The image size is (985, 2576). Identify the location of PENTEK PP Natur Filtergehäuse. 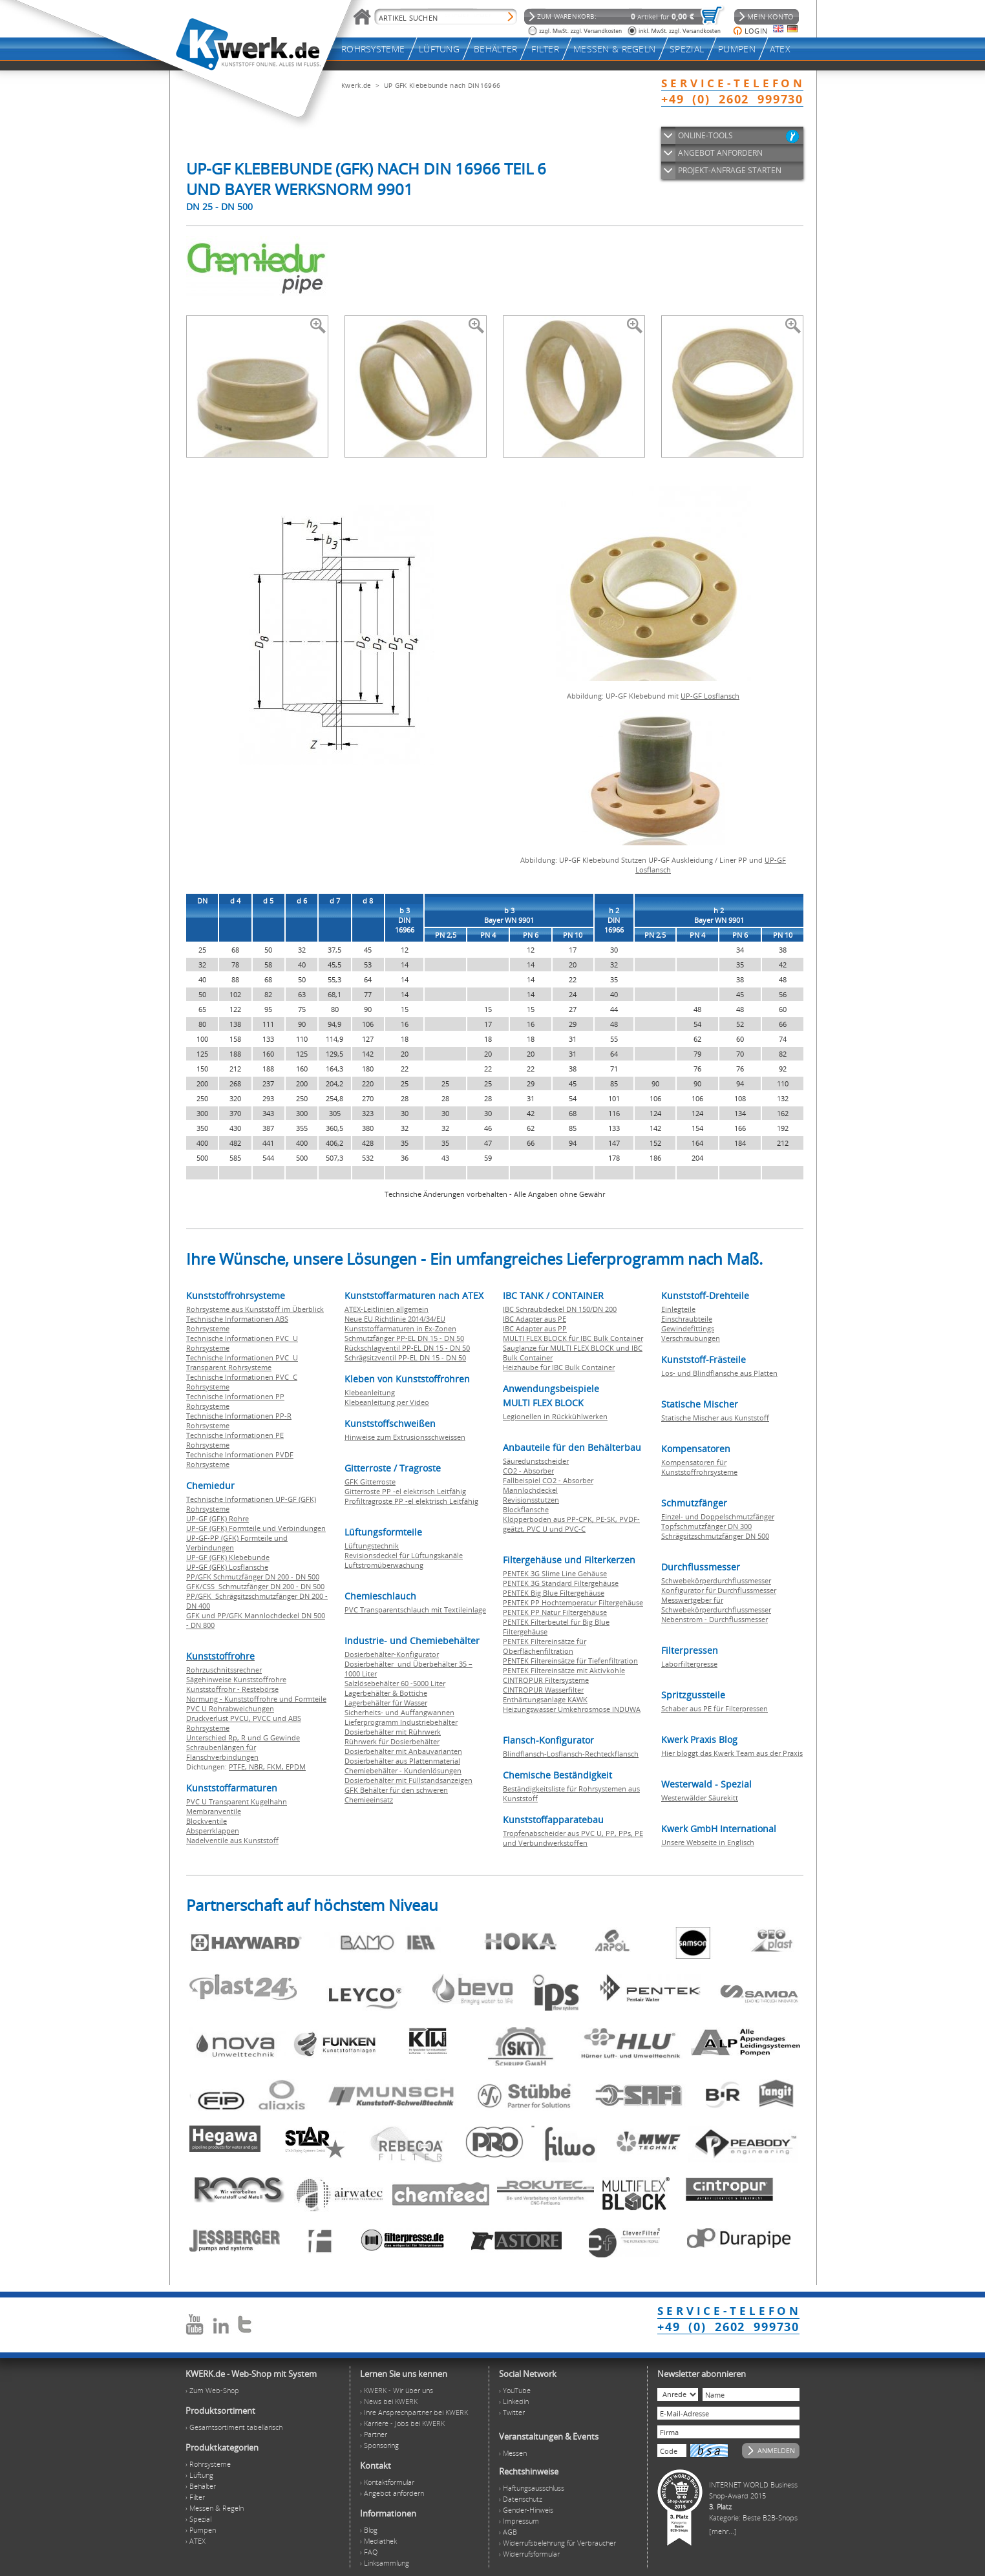
(555, 1612).